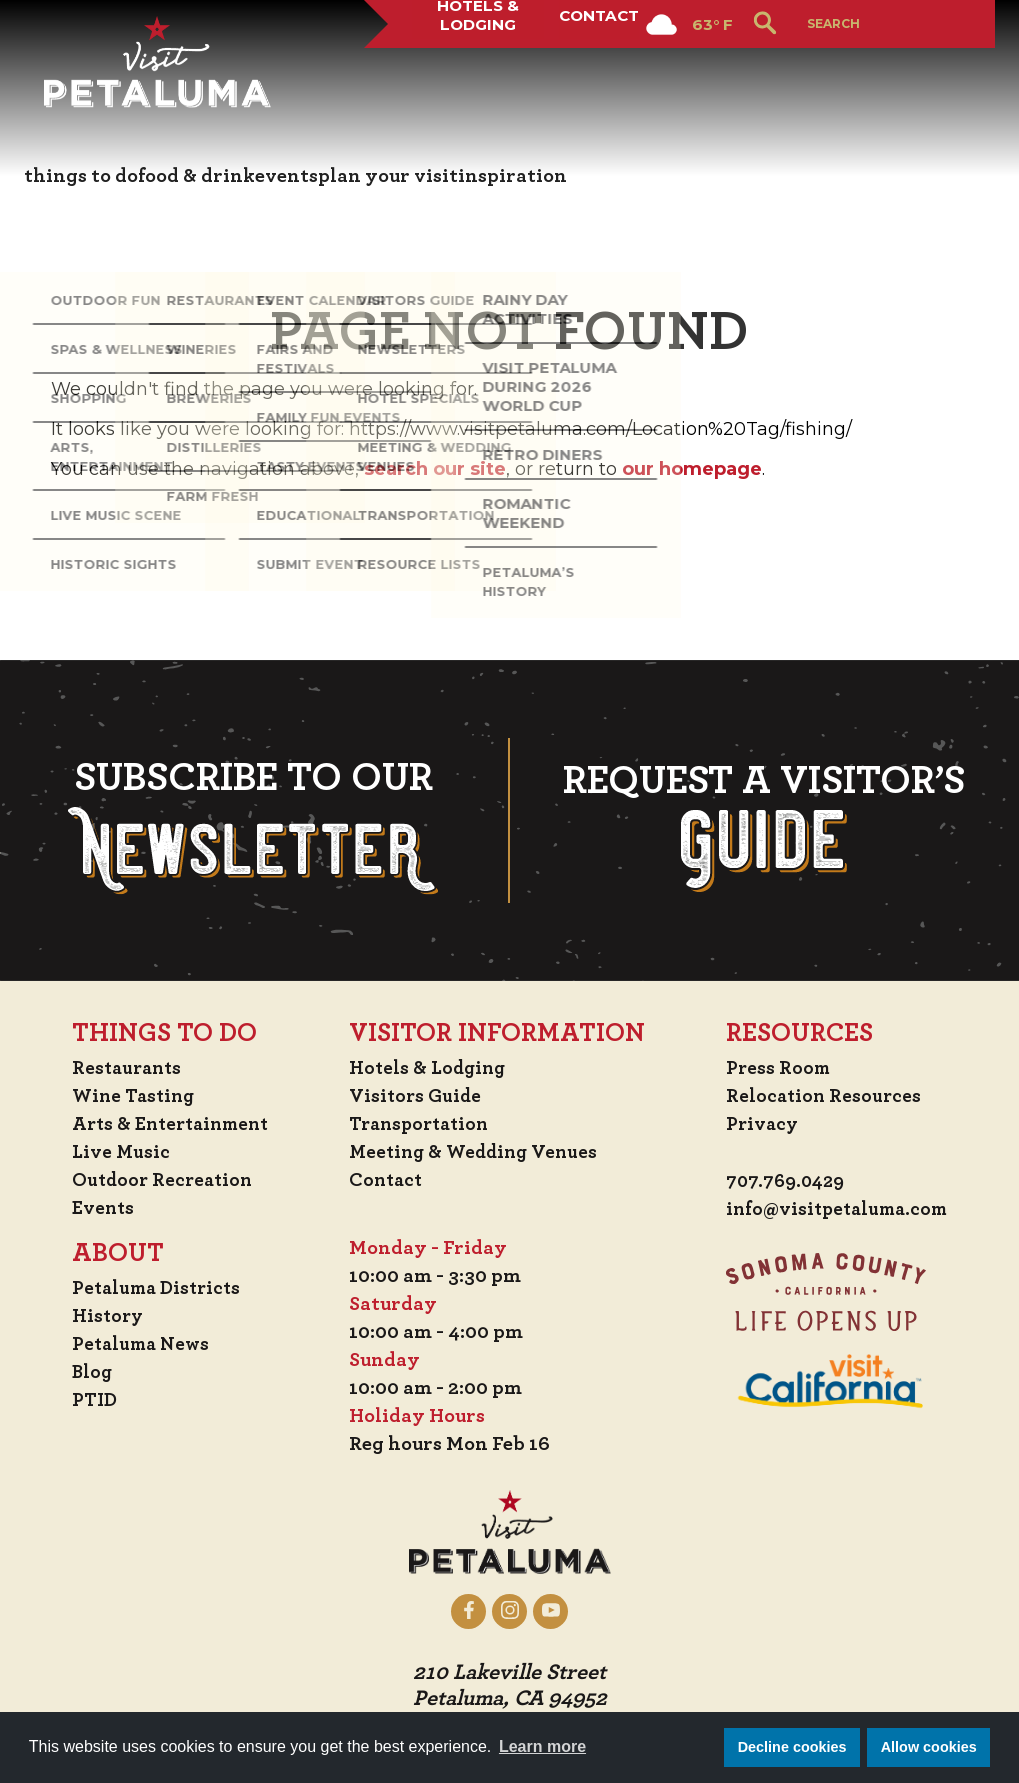  Describe the element at coordinates (818, 1096) in the screenshot. I see `Relocation Resources` at that location.